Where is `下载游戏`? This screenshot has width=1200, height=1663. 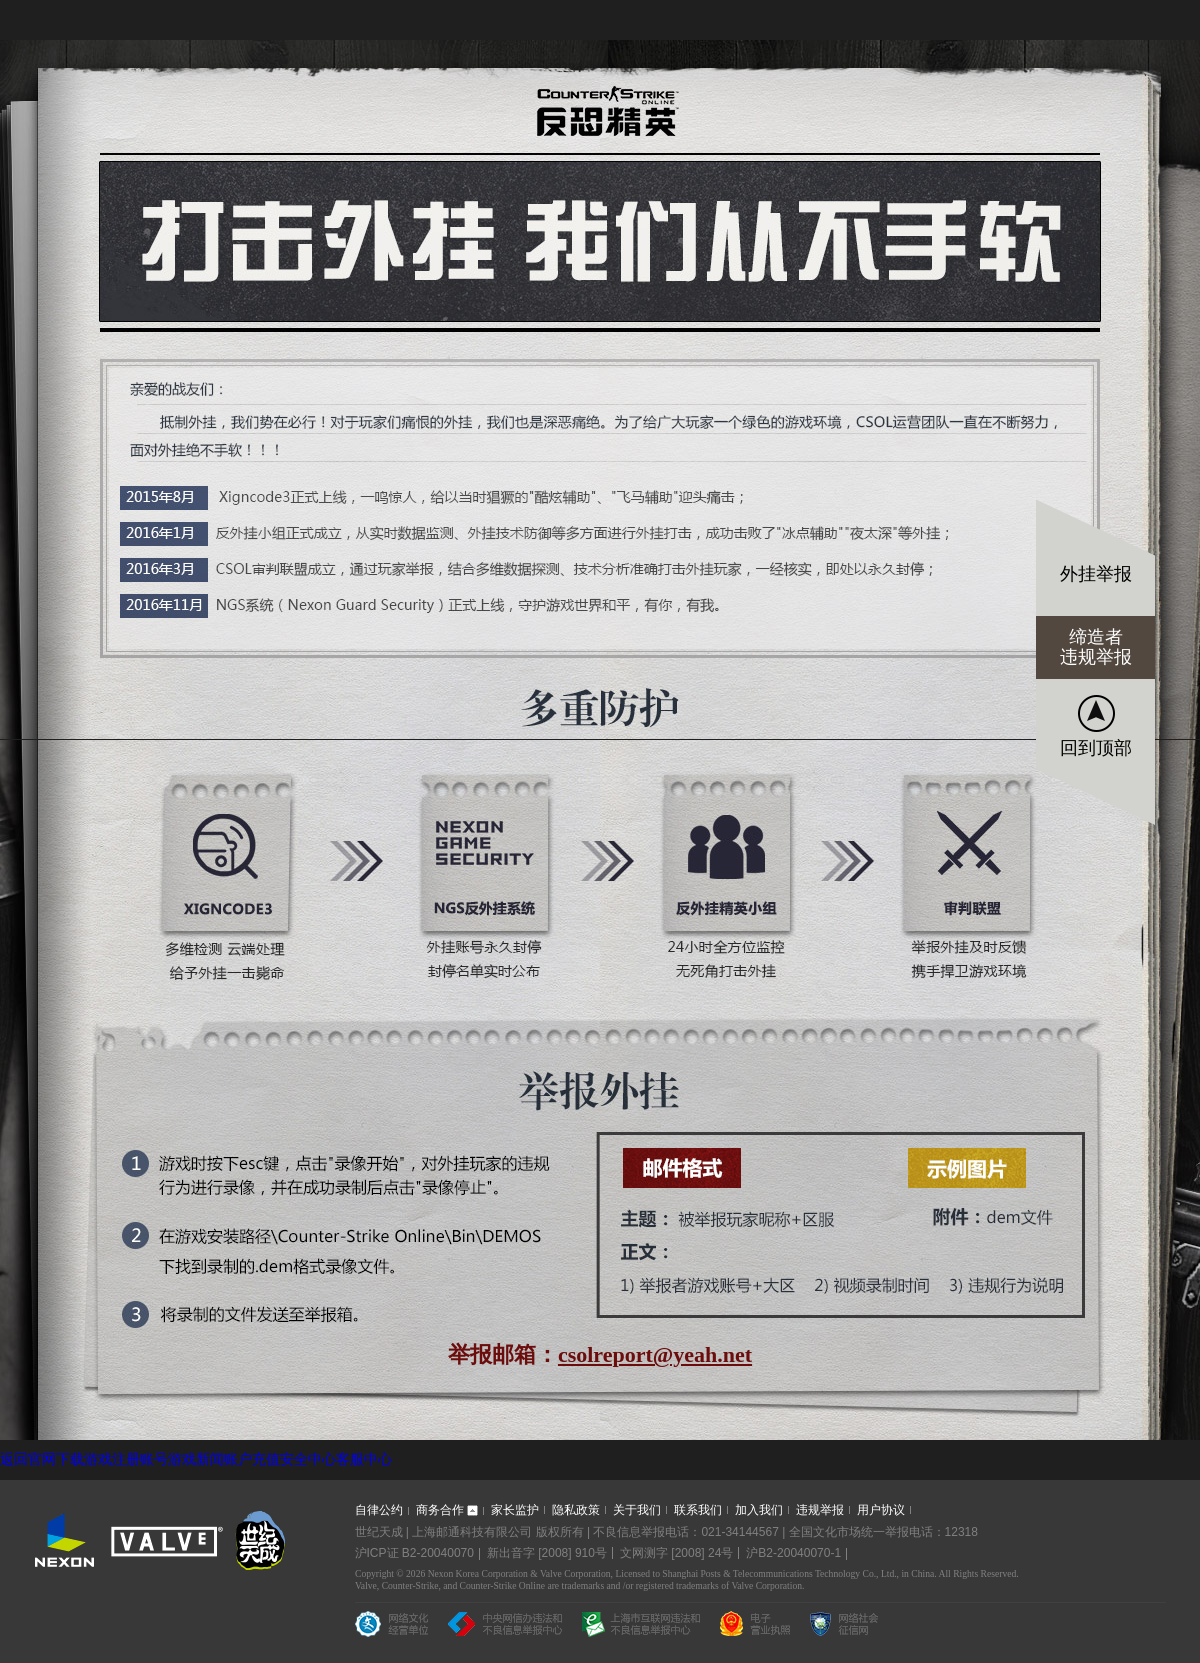
下载游戏 is located at coordinates (84, 1459).